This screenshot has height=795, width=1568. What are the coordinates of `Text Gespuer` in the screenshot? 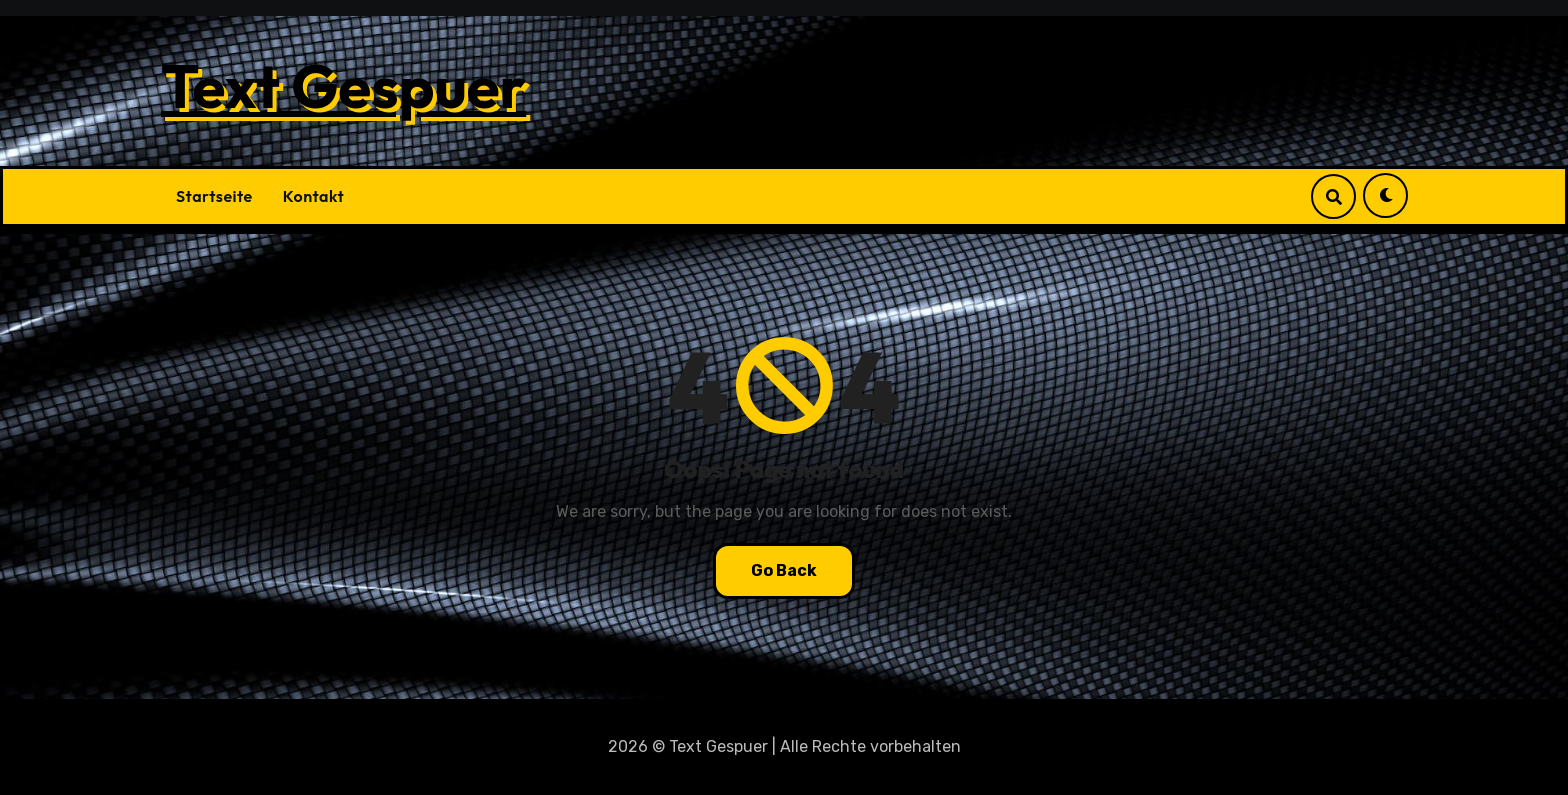 It's located at (343, 86).